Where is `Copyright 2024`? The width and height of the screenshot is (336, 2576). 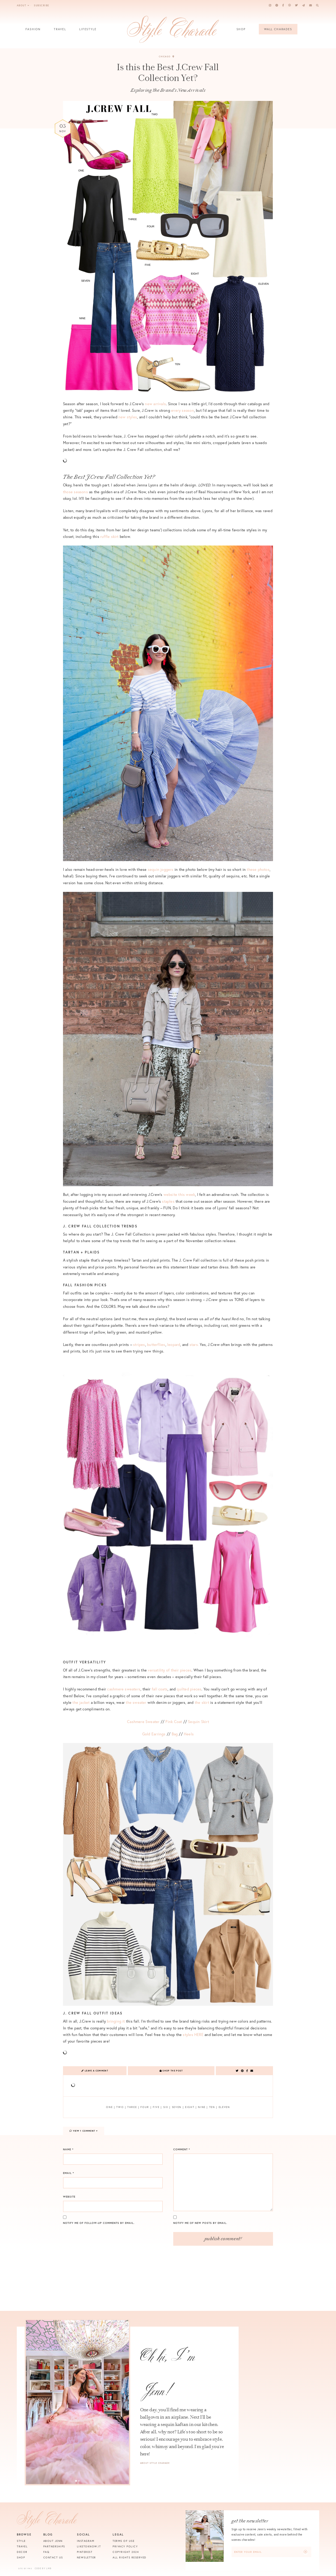
Copyright 2024 is located at coordinates (126, 2552).